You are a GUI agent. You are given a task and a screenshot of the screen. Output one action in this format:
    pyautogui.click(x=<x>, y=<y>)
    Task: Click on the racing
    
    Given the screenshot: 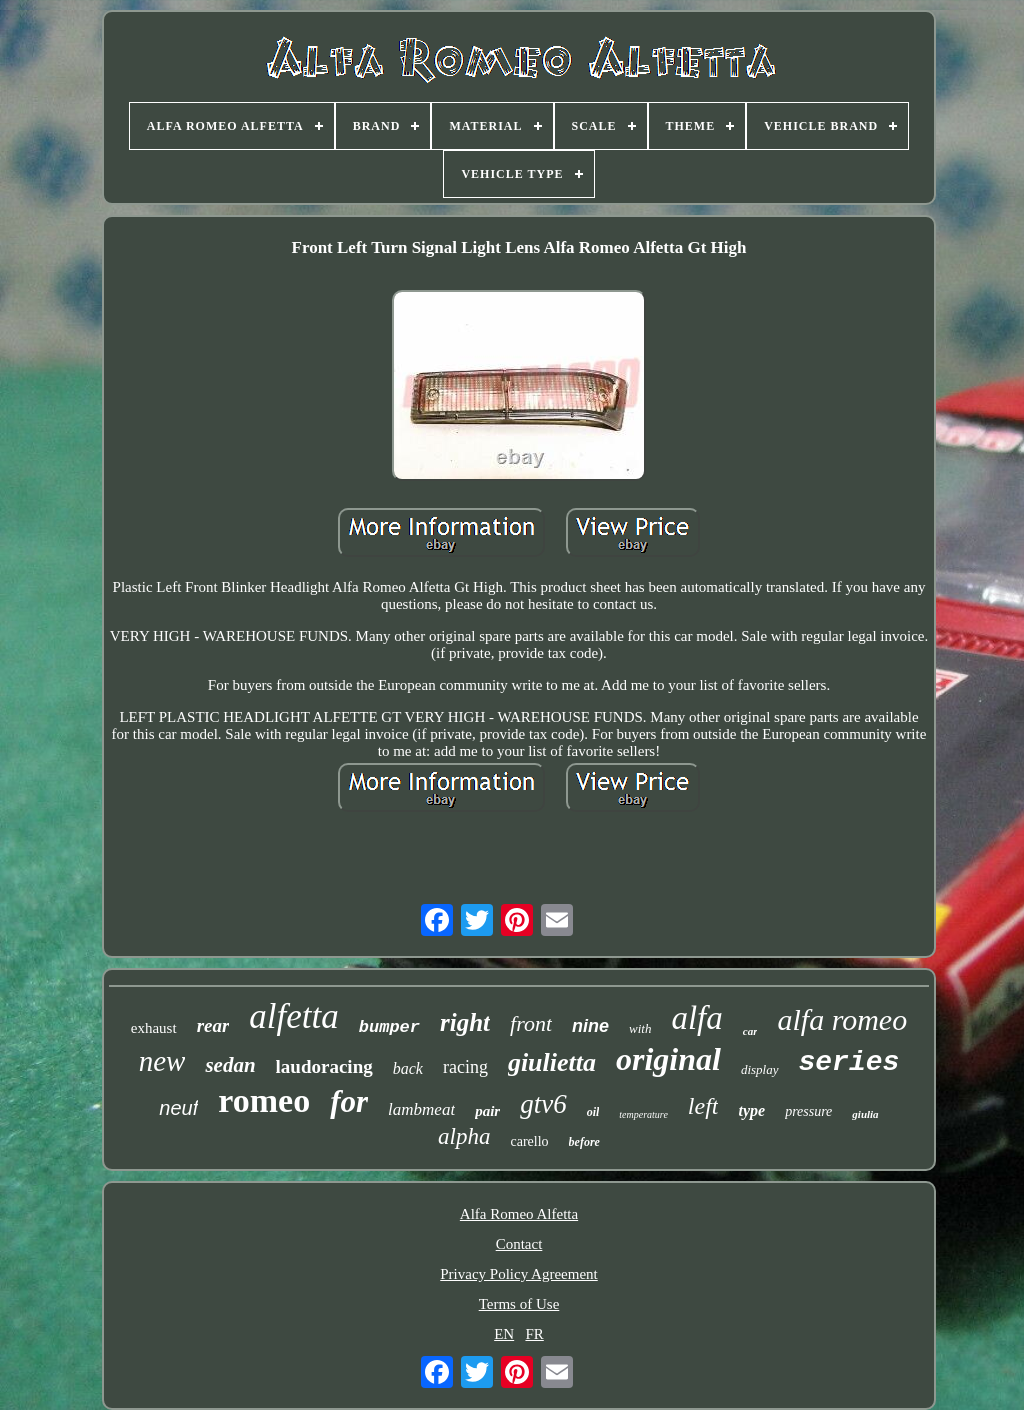 What is the action you would take?
    pyautogui.click(x=465, y=1067)
    